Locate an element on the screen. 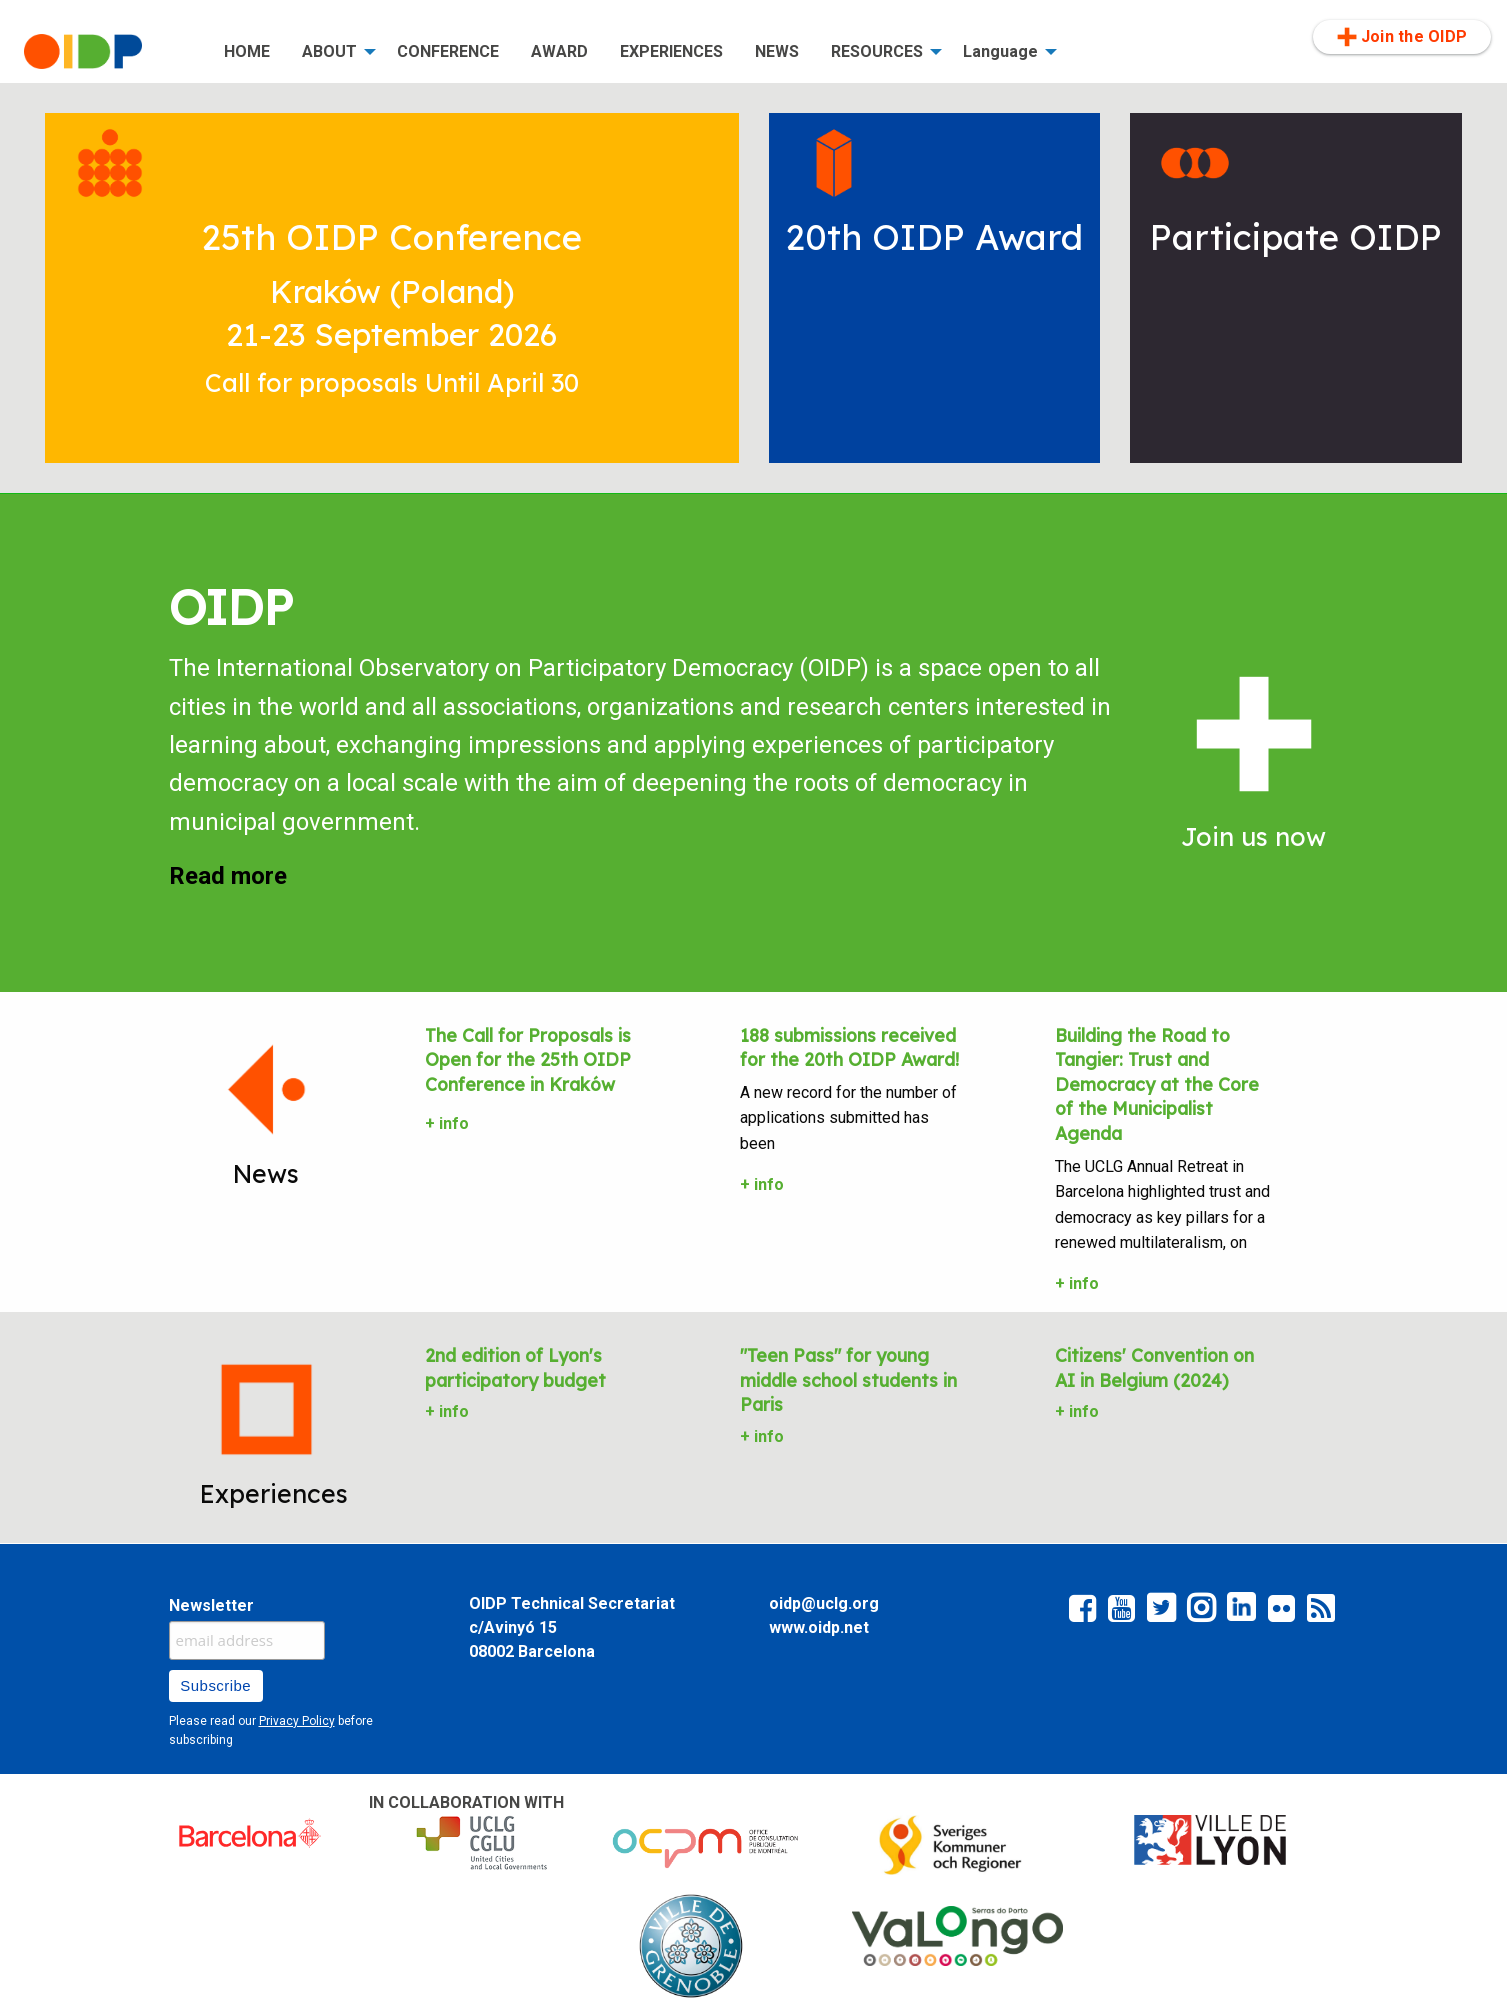 The width and height of the screenshot is (1507, 2009). EXPERIENCES is located at coordinates (671, 51).